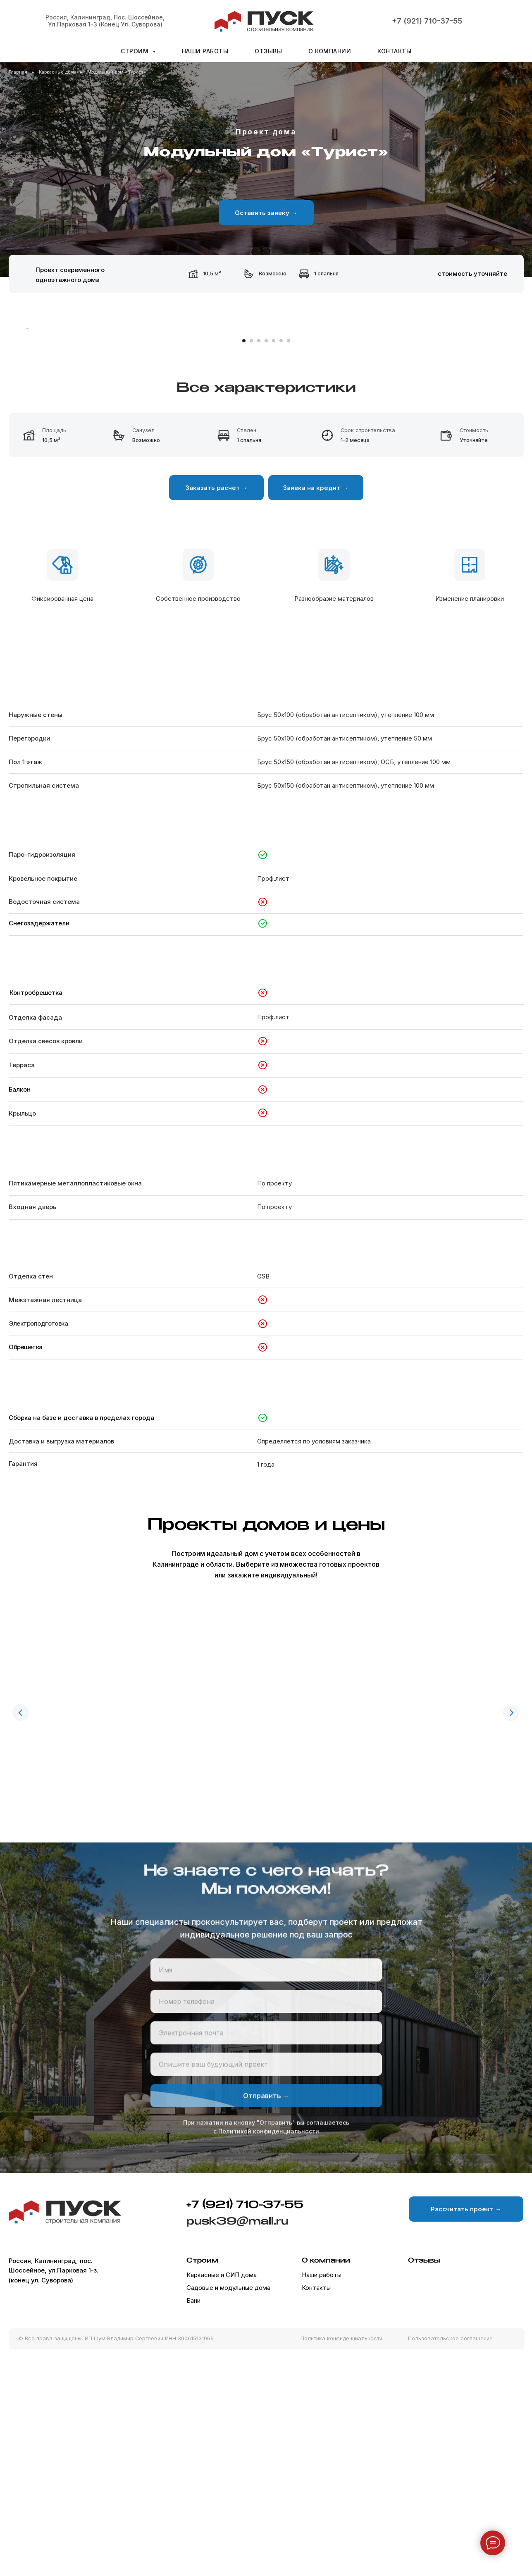 The image size is (532, 2576). Describe the element at coordinates (341, 2559) in the screenshot. I see `Политика конфиденциальности` at that location.